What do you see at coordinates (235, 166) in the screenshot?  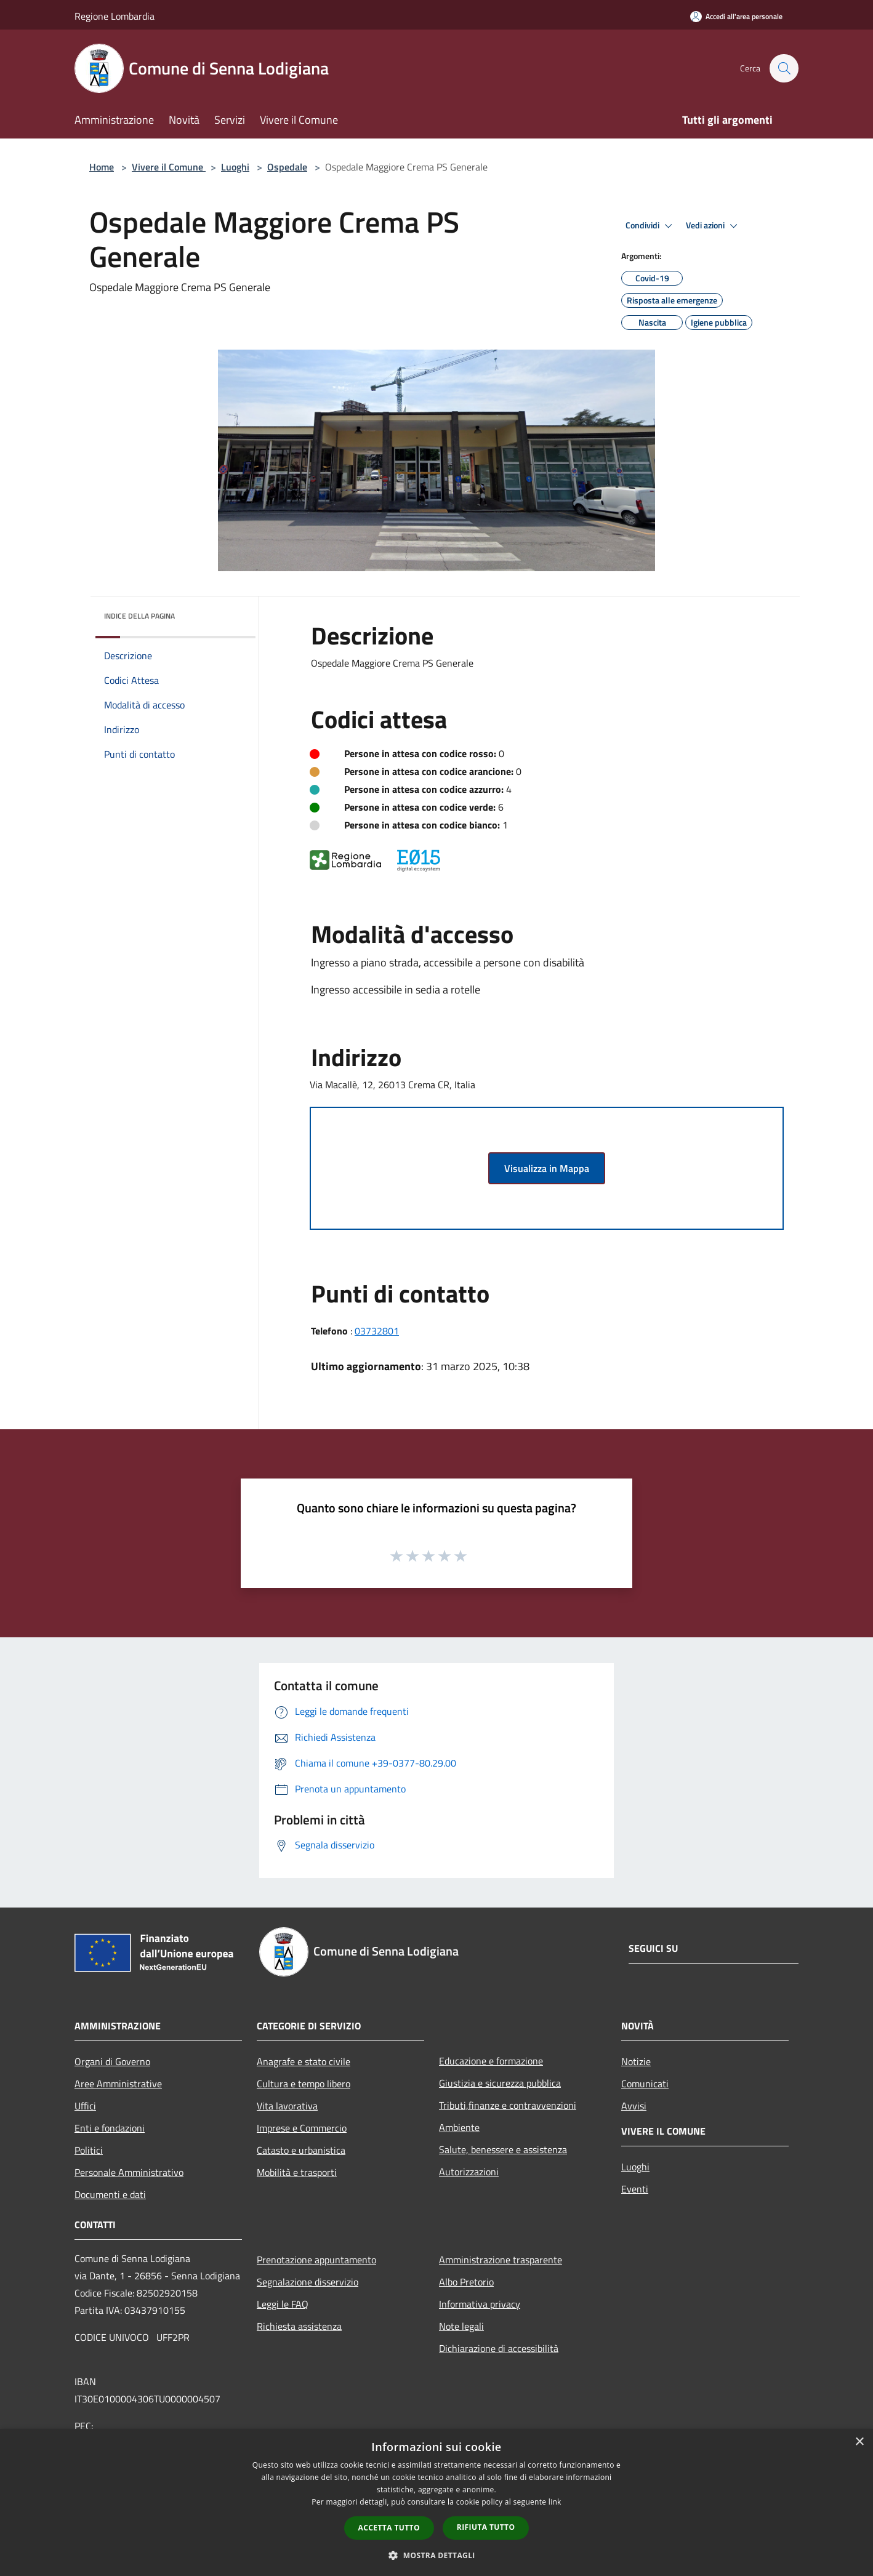 I see `Luoghi` at bounding box center [235, 166].